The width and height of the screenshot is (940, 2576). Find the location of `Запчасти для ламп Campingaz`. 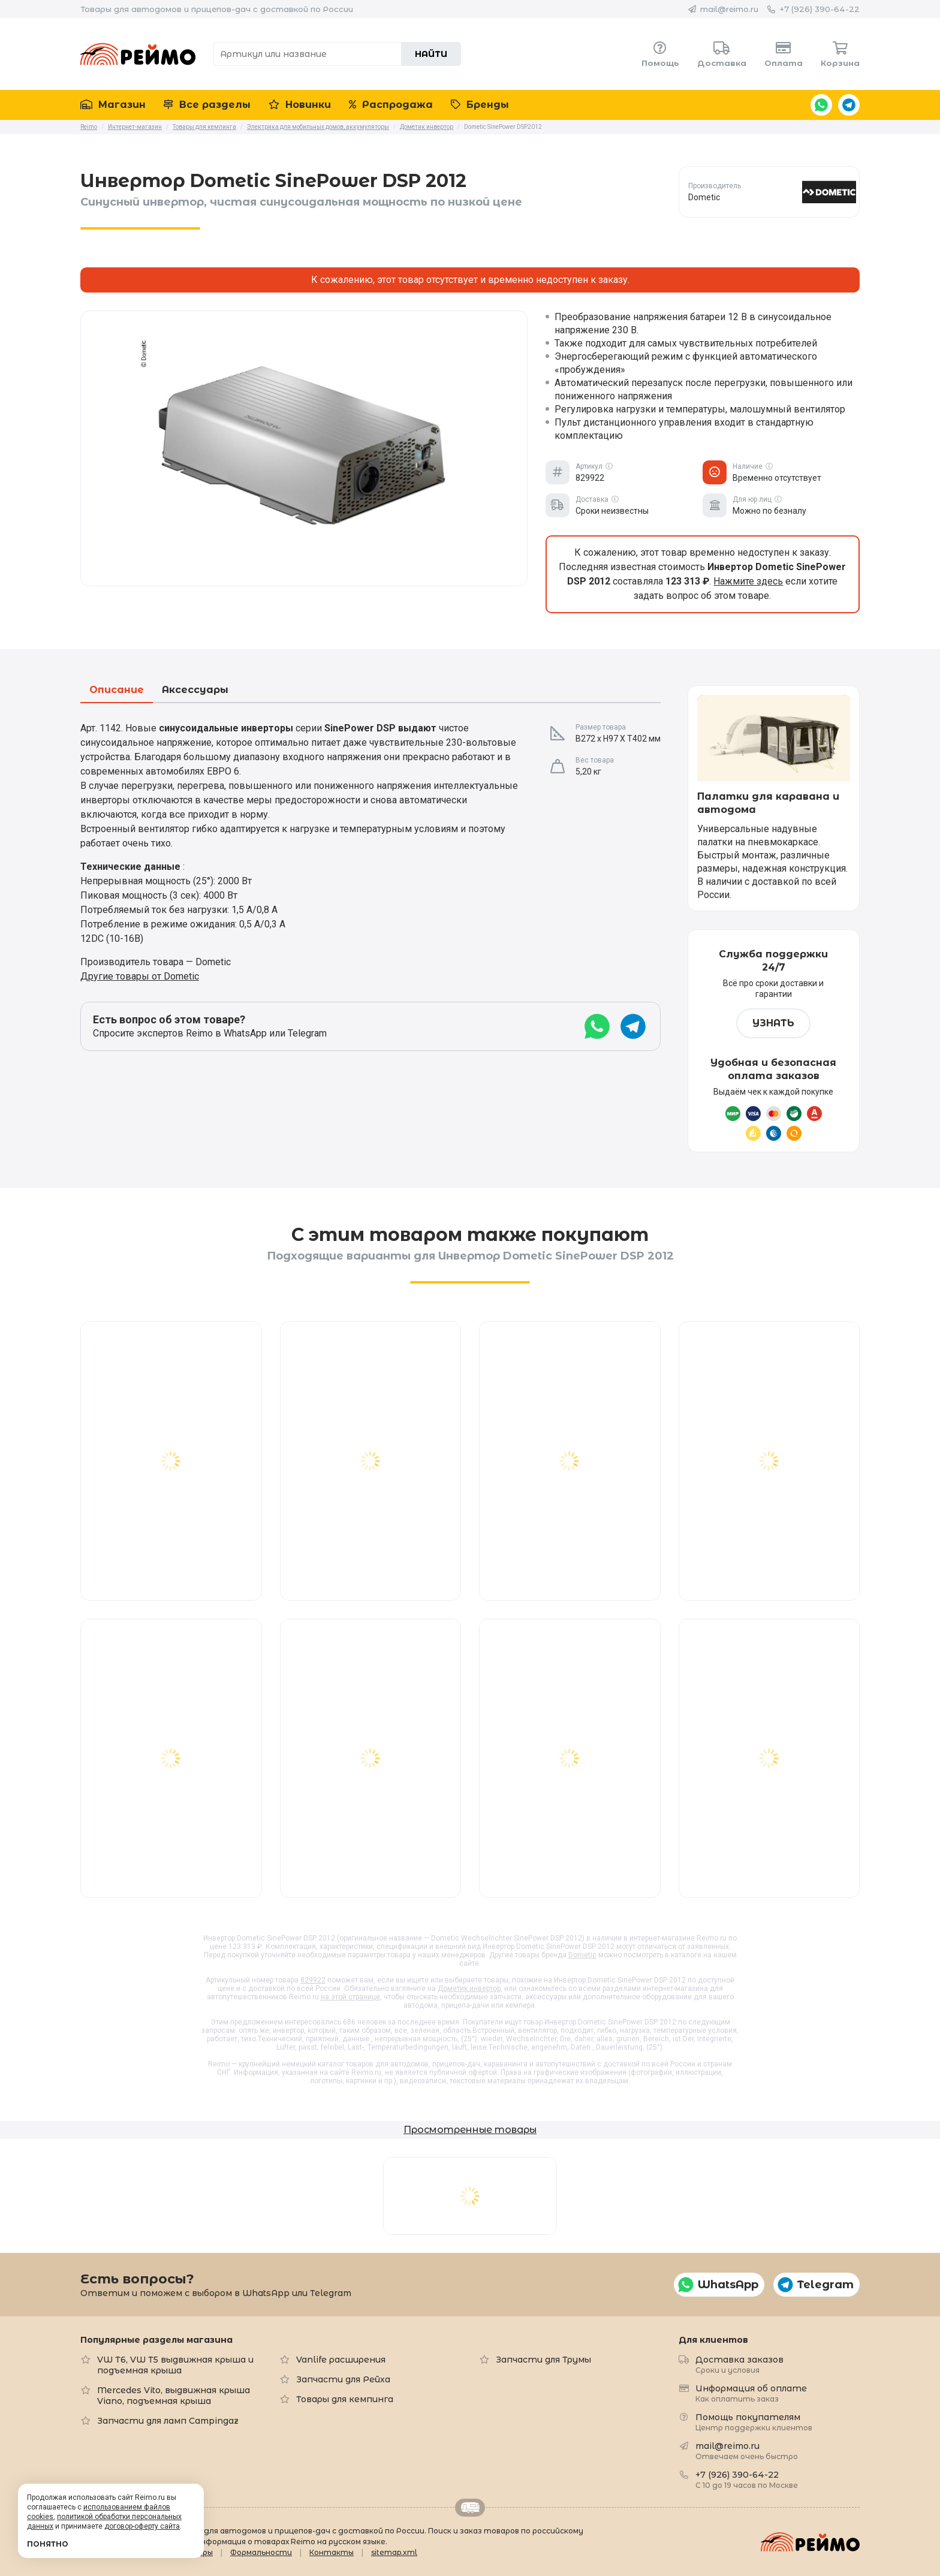

Запчасти для ламп Campingaz is located at coordinates (168, 2420).